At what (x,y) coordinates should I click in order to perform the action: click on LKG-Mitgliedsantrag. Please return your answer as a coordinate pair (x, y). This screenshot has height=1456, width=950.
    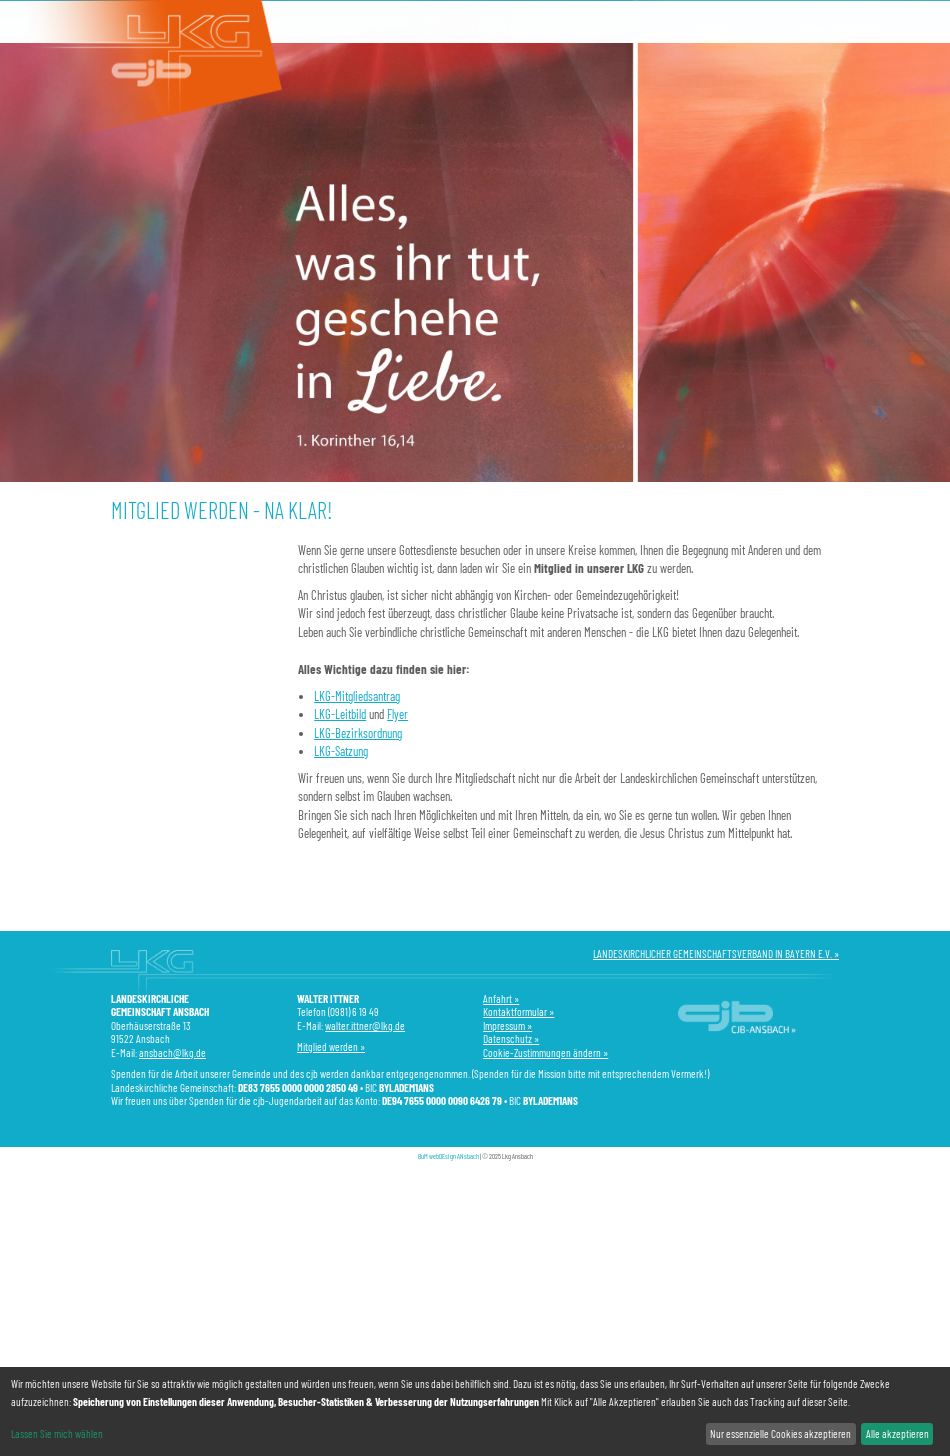
    Looking at the image, I should click on (357, 696).